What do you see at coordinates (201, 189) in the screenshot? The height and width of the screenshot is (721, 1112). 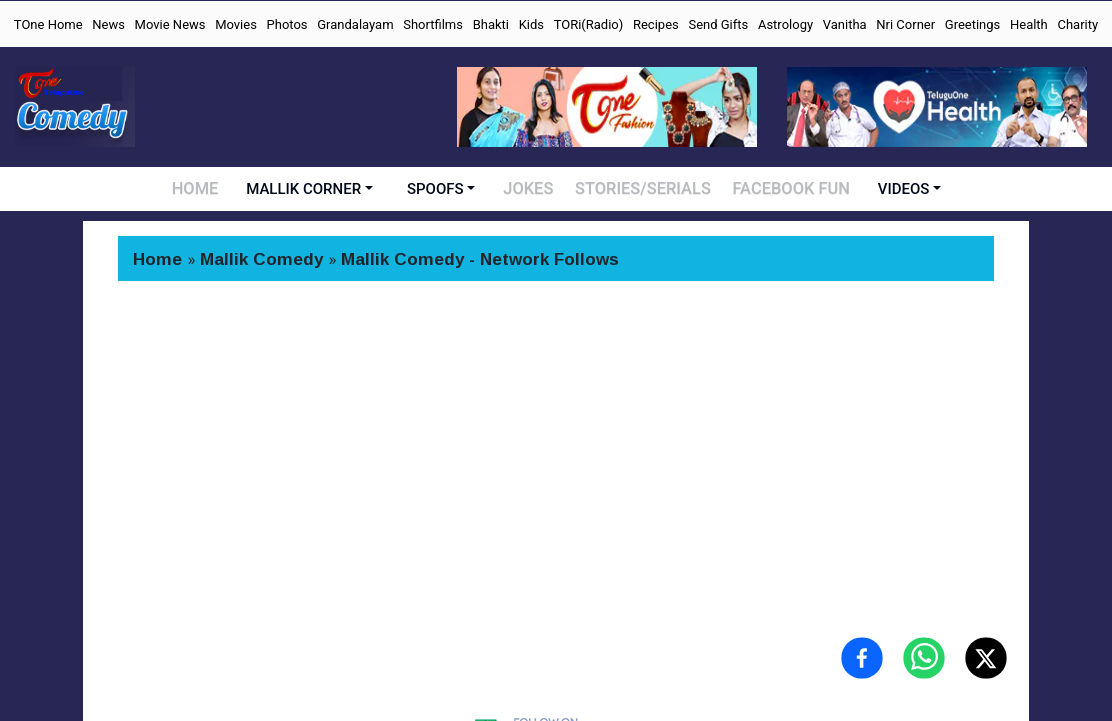 I see `HOME` at bounding box center [201, 189].